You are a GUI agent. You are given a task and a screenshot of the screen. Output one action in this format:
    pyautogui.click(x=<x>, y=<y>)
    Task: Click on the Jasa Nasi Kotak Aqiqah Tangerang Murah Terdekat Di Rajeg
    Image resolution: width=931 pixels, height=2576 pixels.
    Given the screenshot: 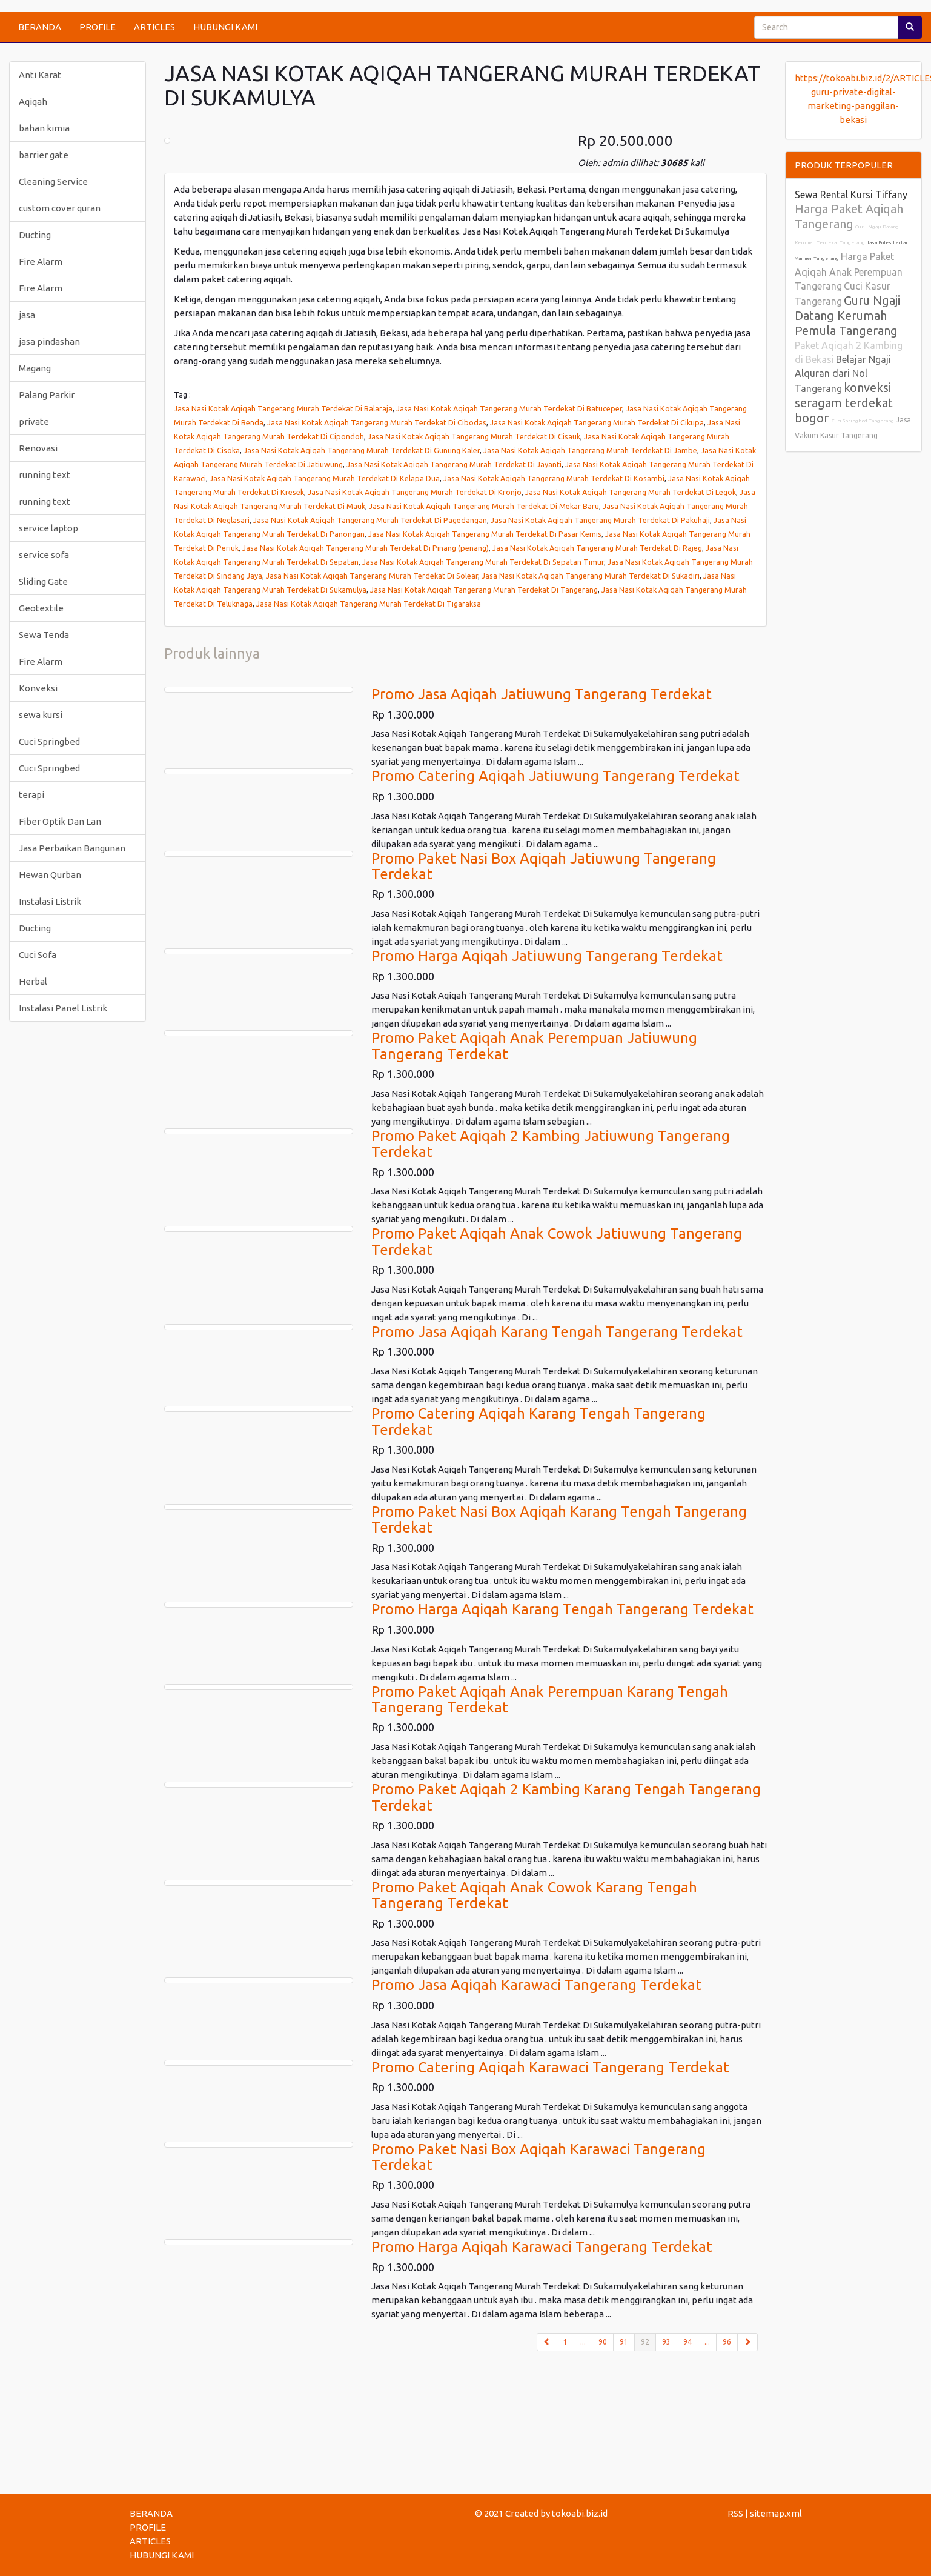 What is the action you would take?
    pyautogui.click(x=597, y=548)
    